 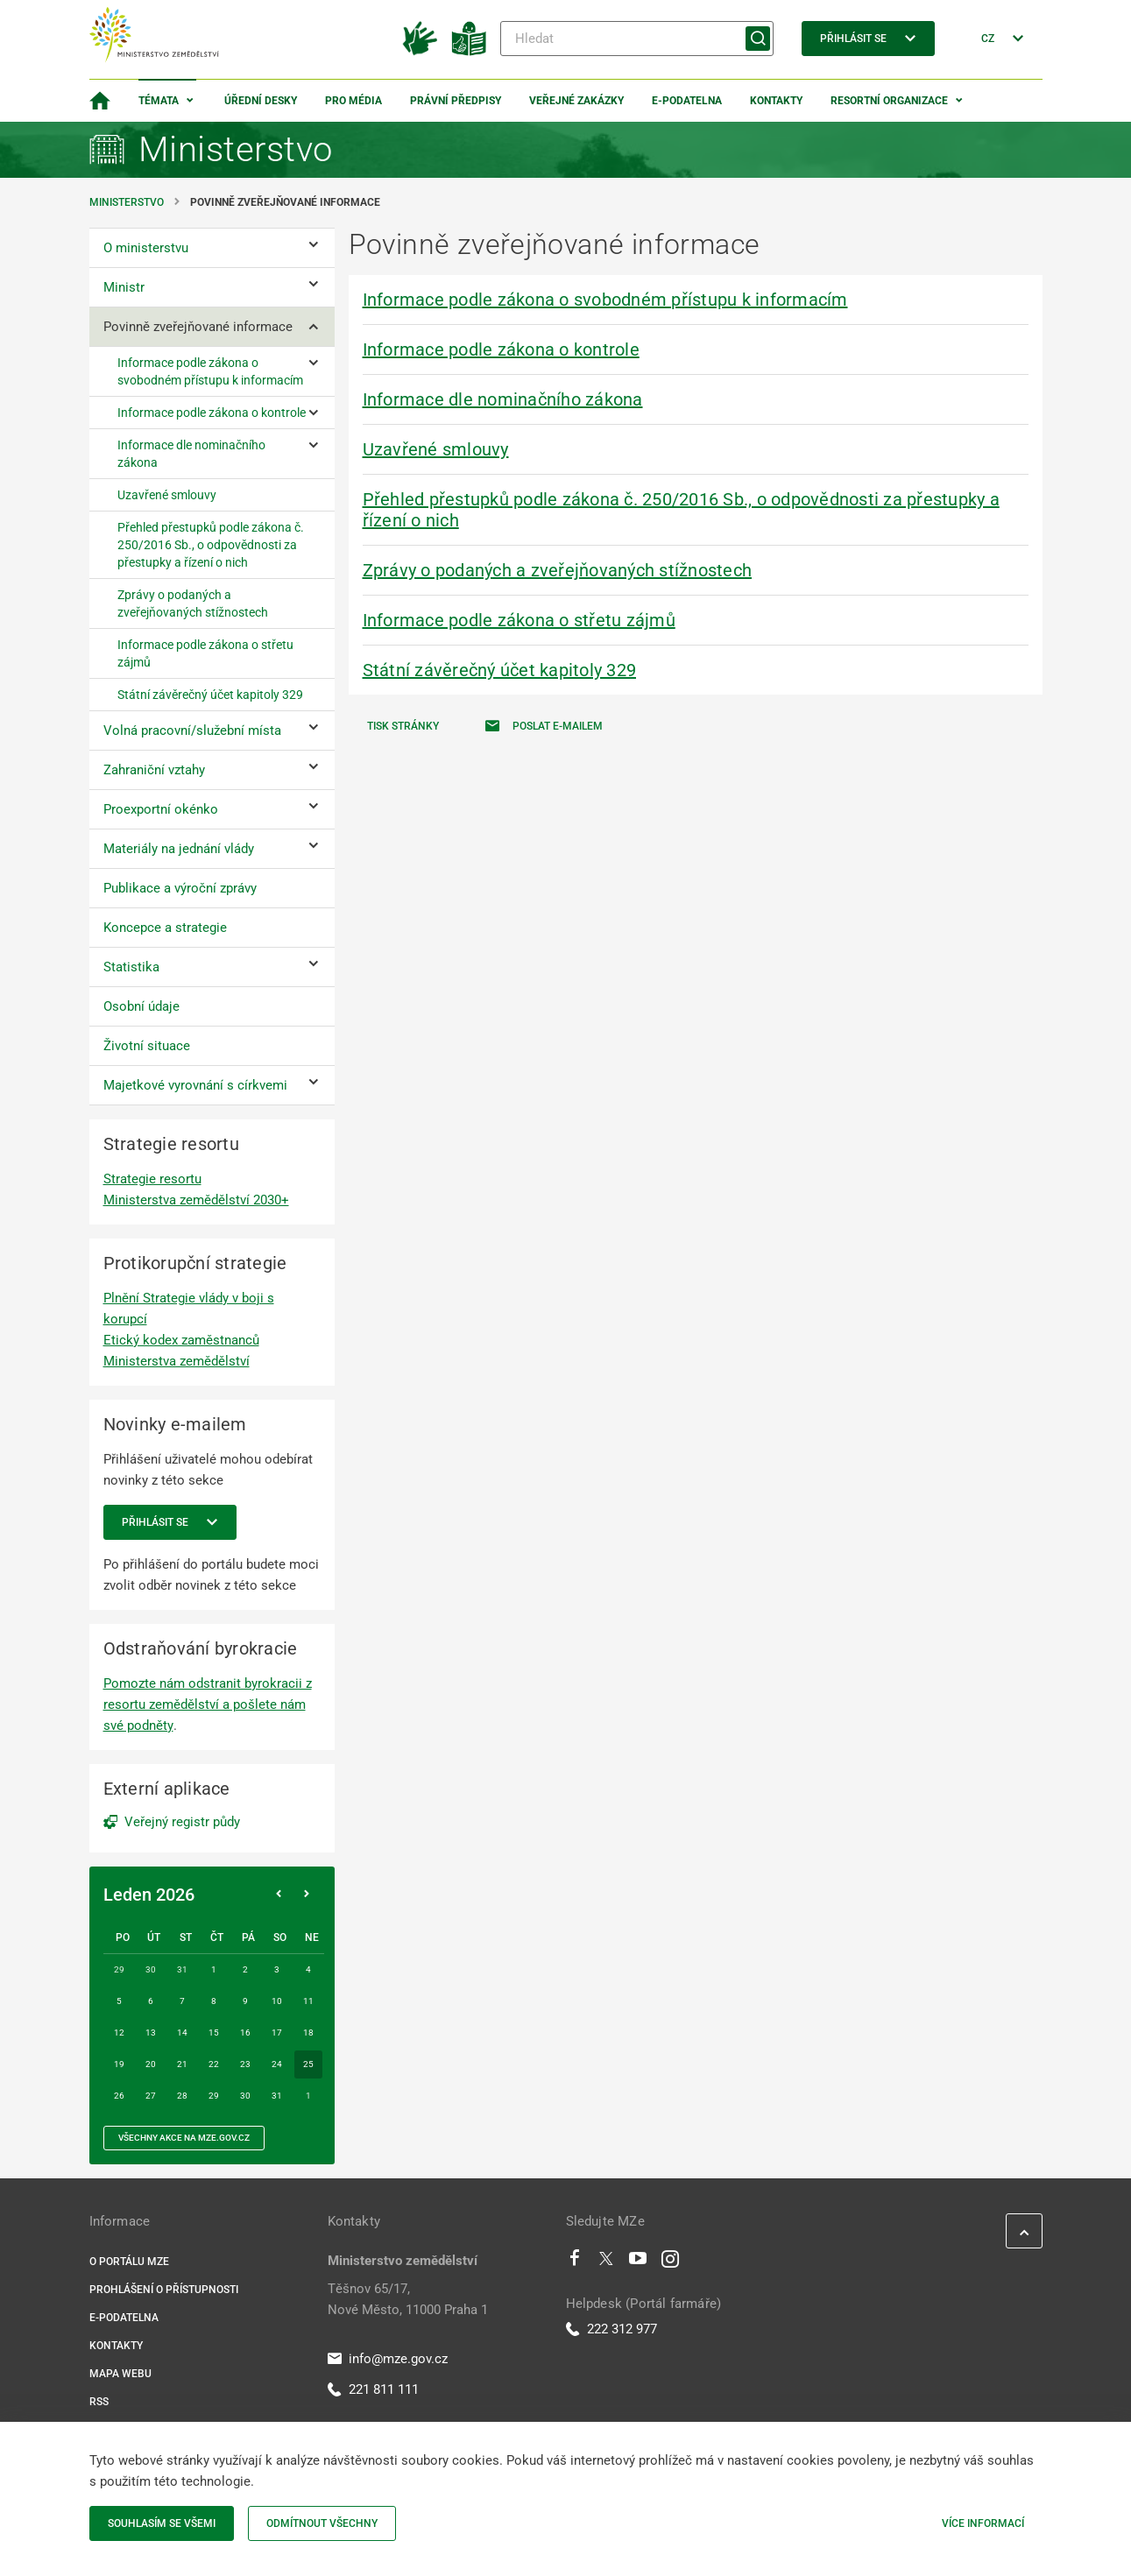 What do you see at coordinates (245, 2095) in the screenshot?
I see `30` at bounding box center [245, 2095].